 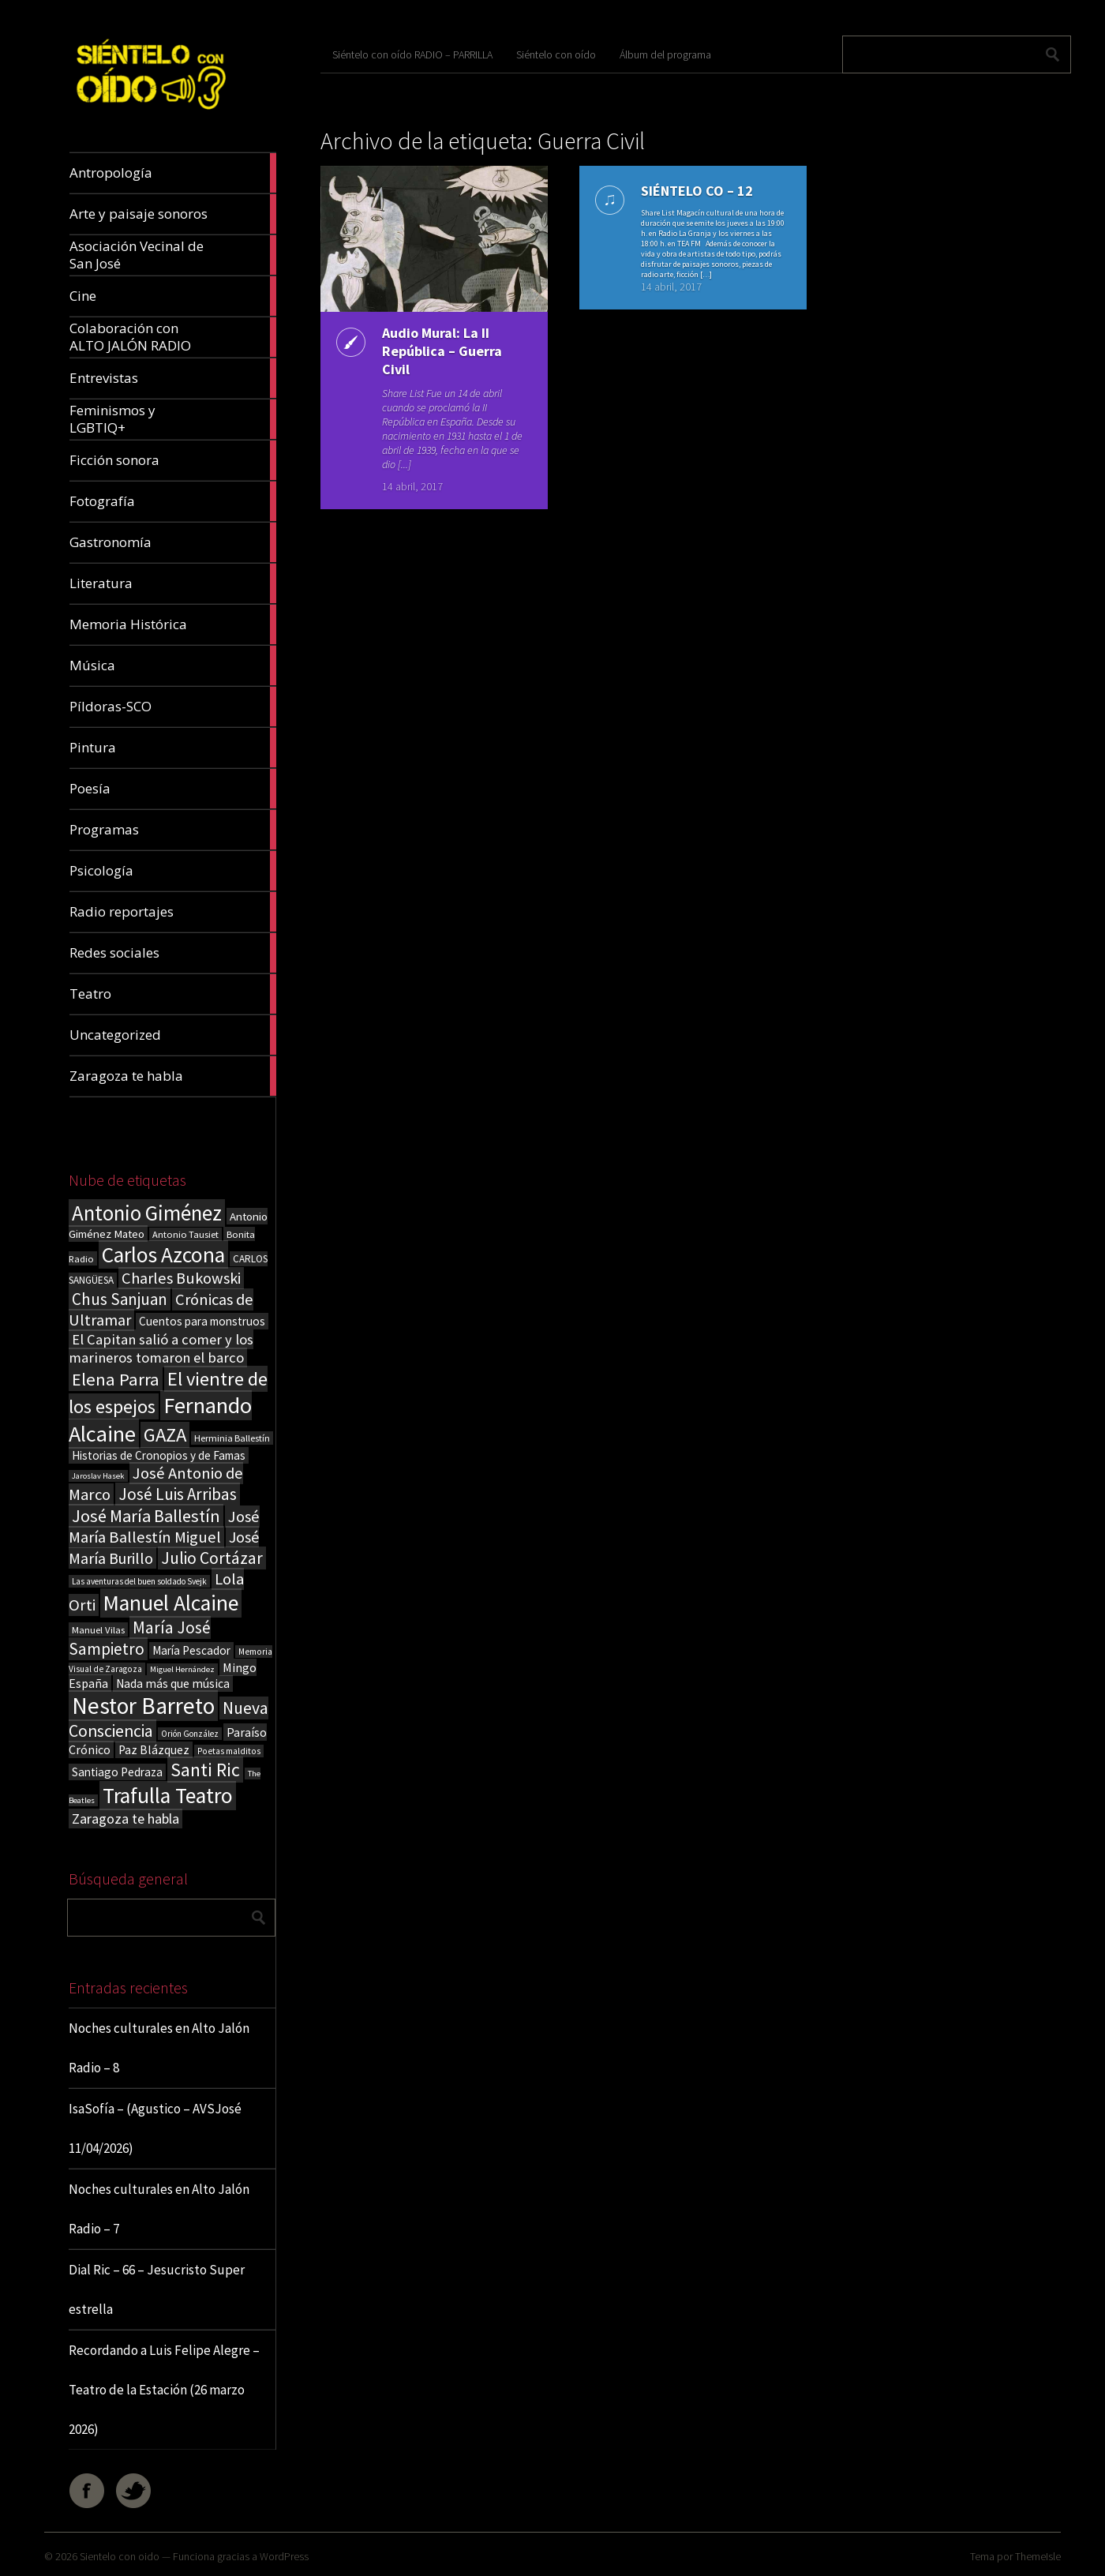 What do you see at coordinates (173, 1683) in the screenshot?
I see `Nada más que música [Nada más que música (27 elementos)]` at bounding box center [173, 1683].